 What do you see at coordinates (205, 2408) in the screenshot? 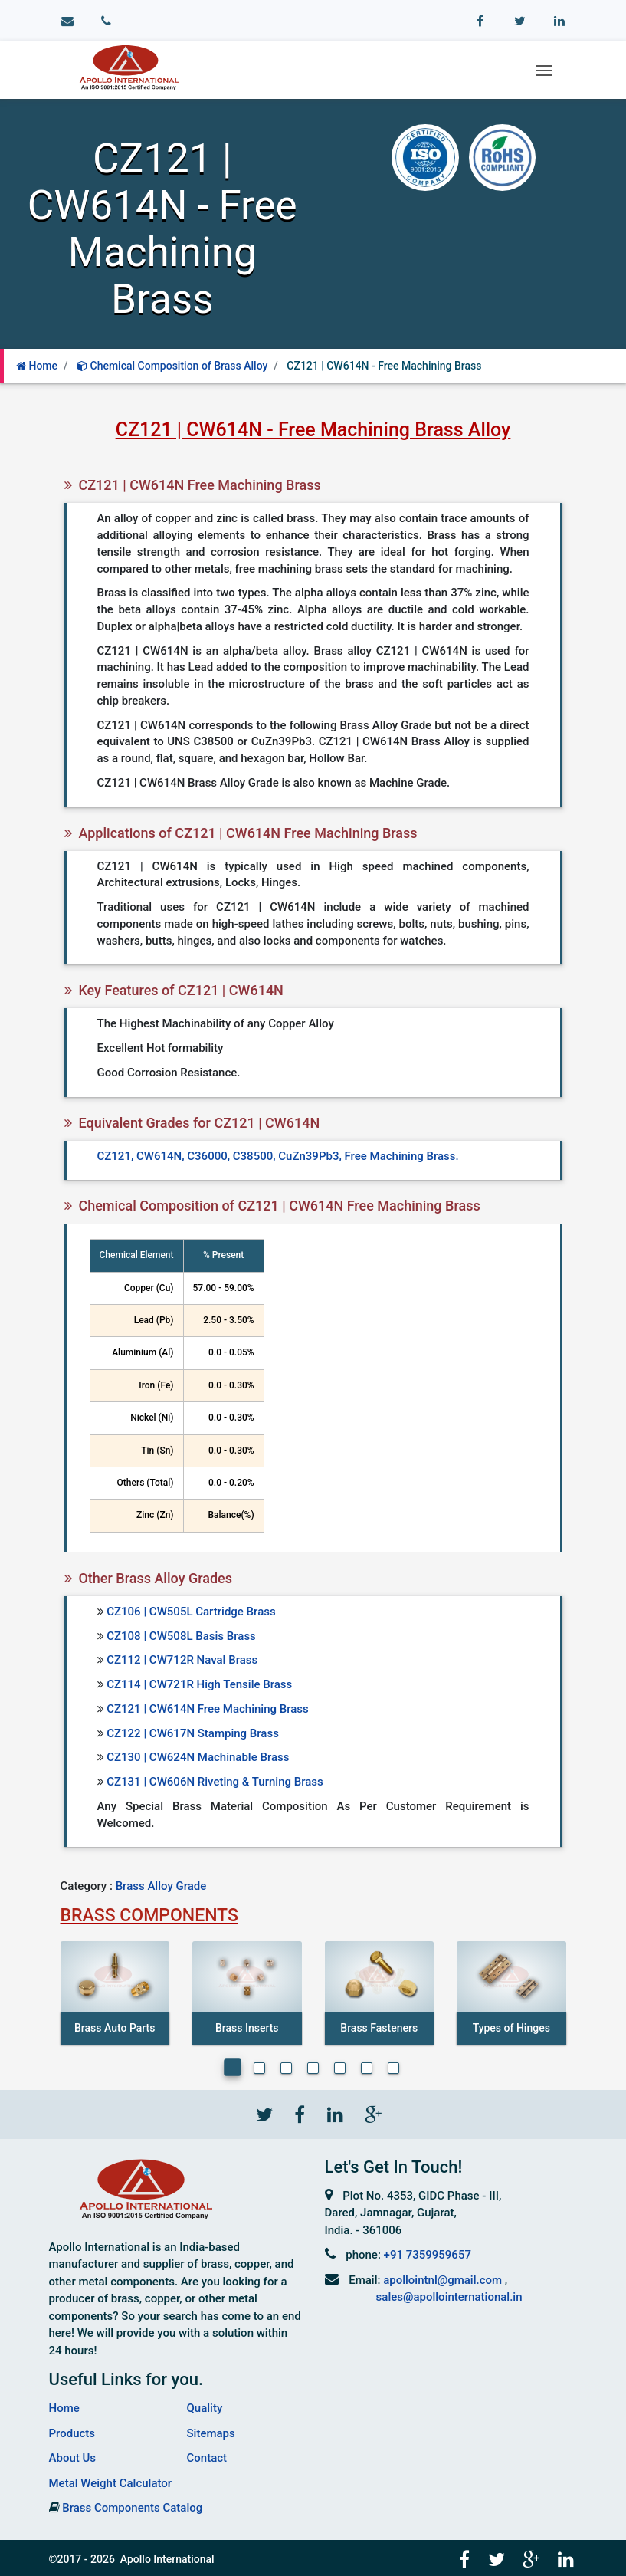
I see `Quality` at bounding box center [205, 2408].